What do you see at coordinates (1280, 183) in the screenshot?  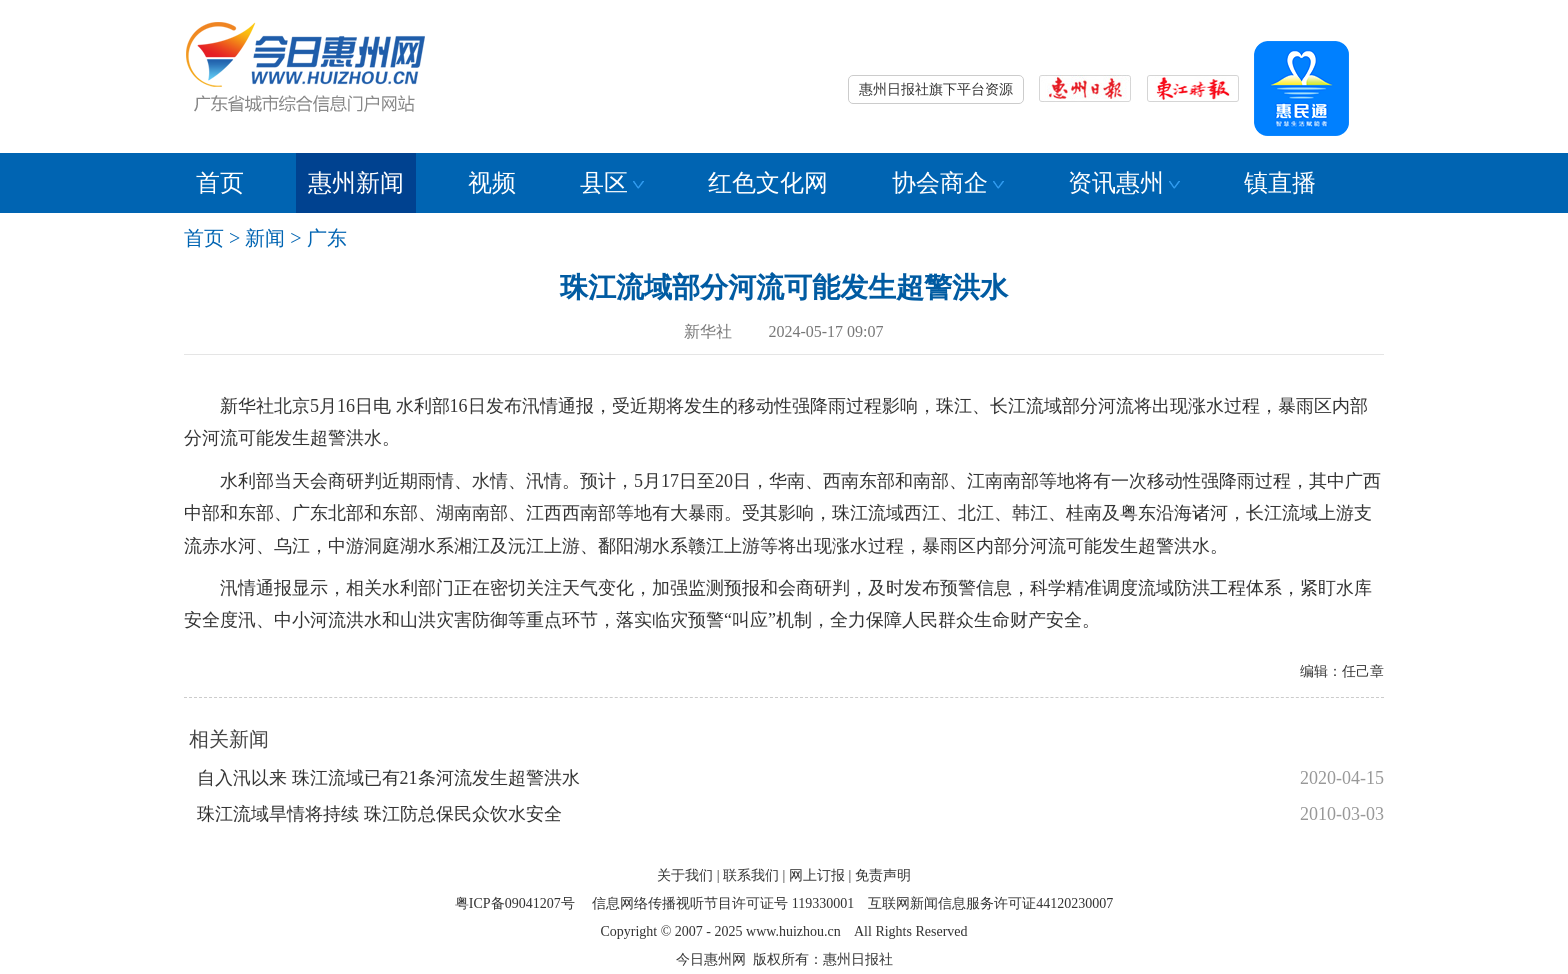 I see `镇直播` at bounding box center [1280, 183].